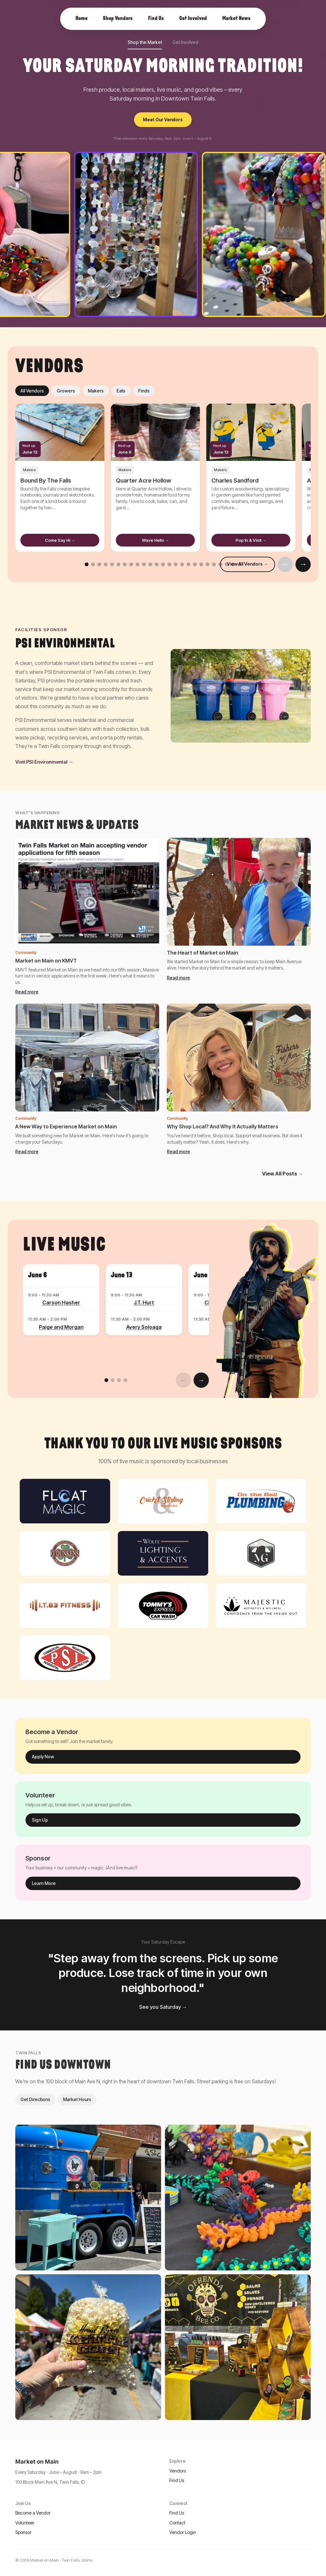 The height and width of the screenshot is (2576, 326). What do you see at coordinates (177, 2522) in the screenshot?
I see `Contact` at bounding box center [177, 2522].